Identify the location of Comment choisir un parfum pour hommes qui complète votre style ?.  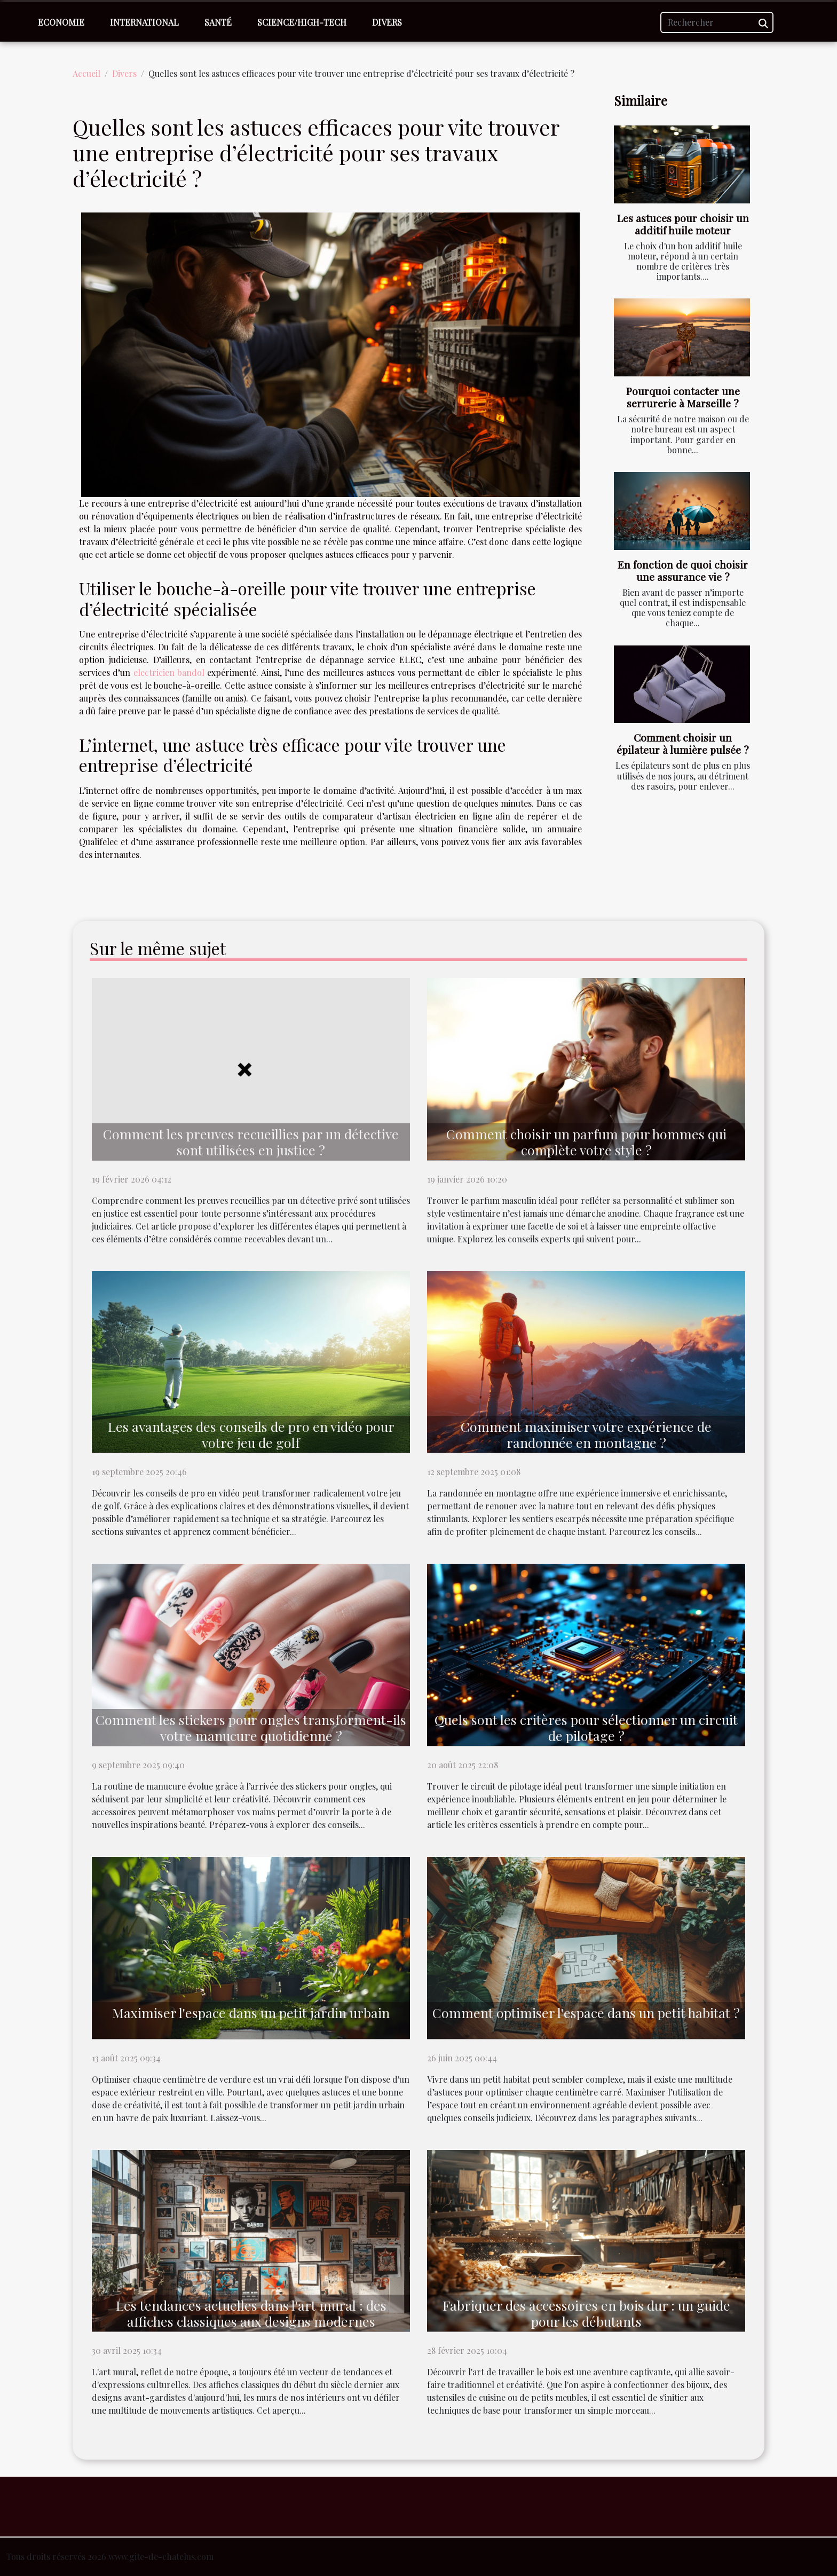
(586, 1142).